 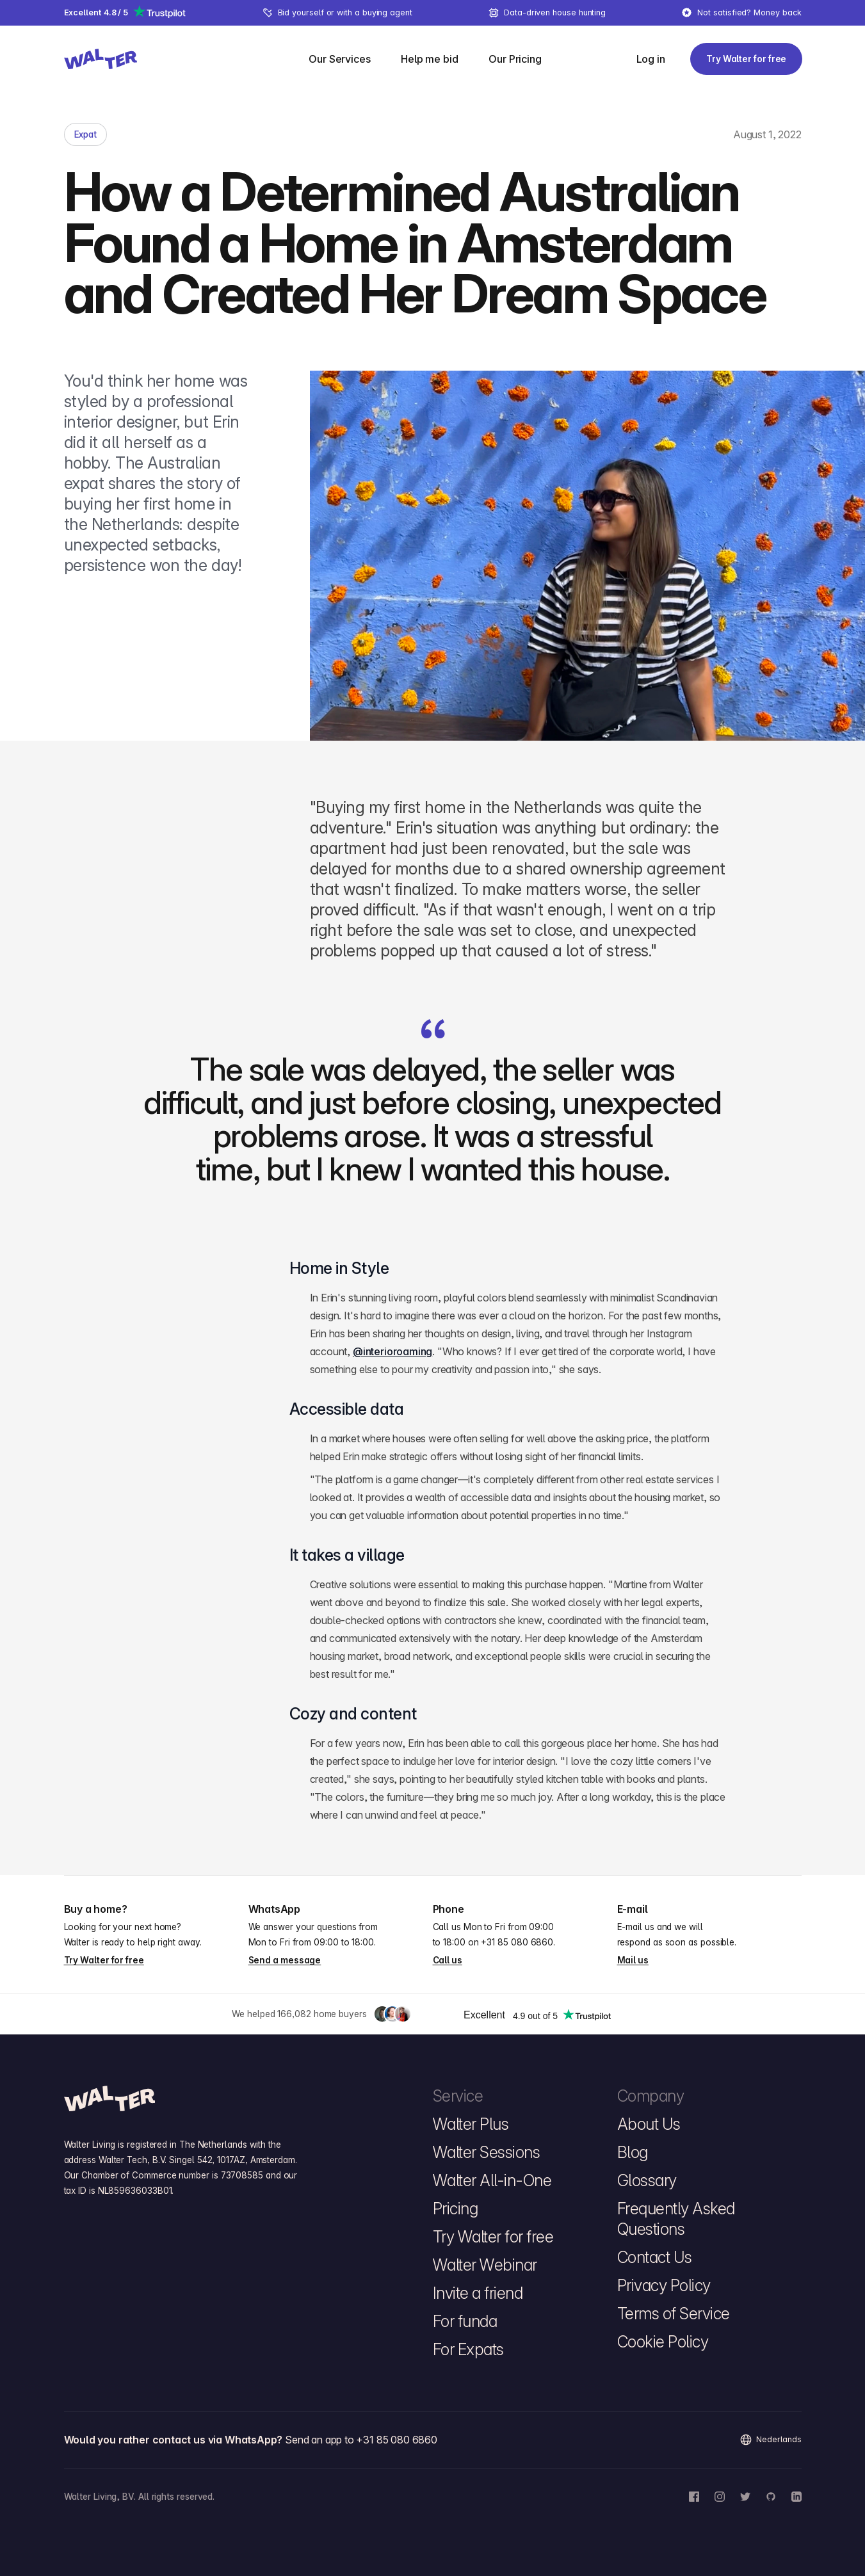 What do you see at coordinates (654, 2257) in the screenshot?
I see `Contact Us` at bounding box center [654, 2257].